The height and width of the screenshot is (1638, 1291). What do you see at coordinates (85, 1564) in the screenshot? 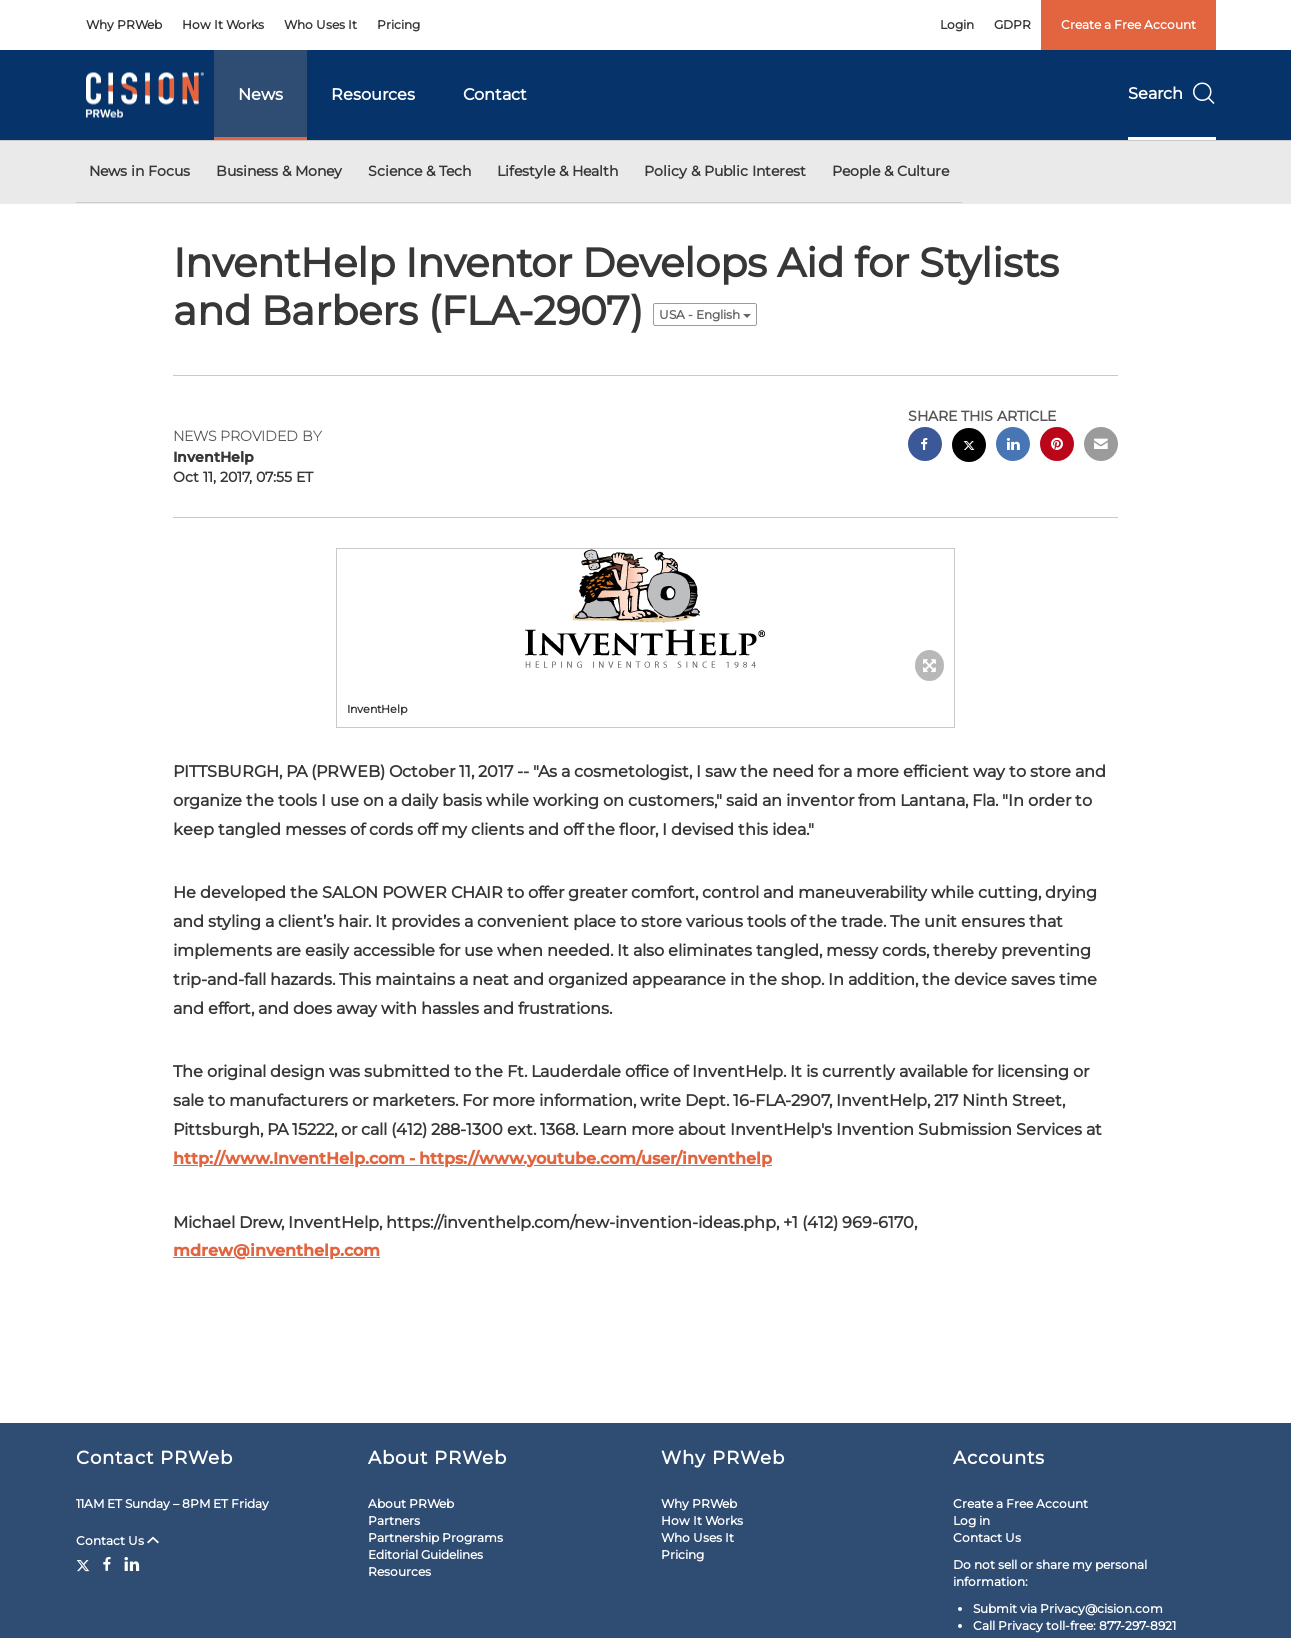
I see `[Twitter]` at bounding box center [85, 1564].